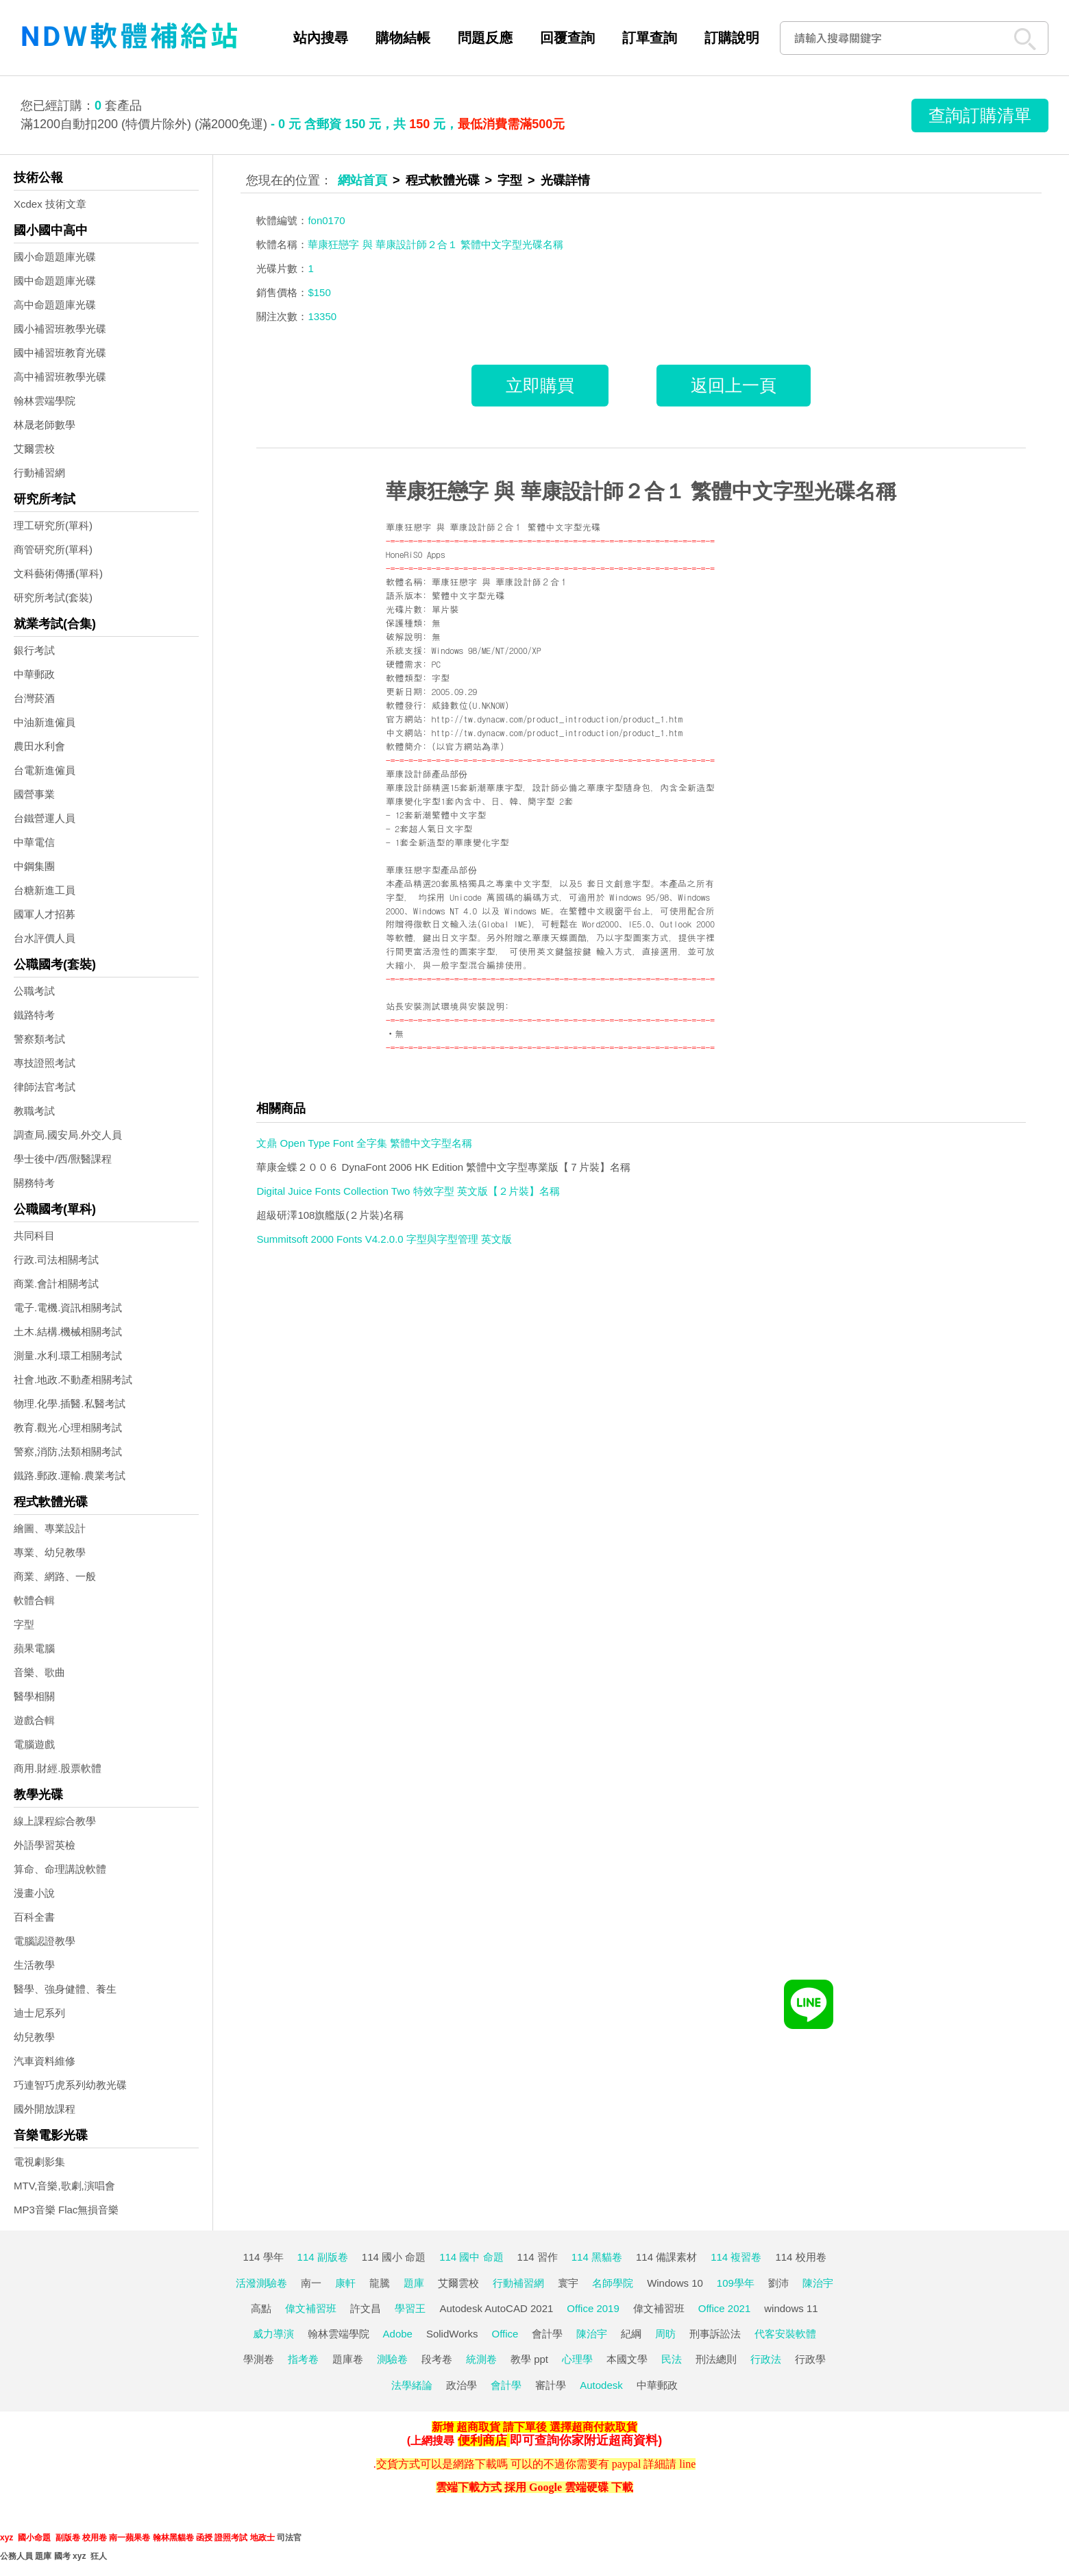 This screenshot has height=2576, width=1069. I want to click on 題庫卷, so click(347, 2359).